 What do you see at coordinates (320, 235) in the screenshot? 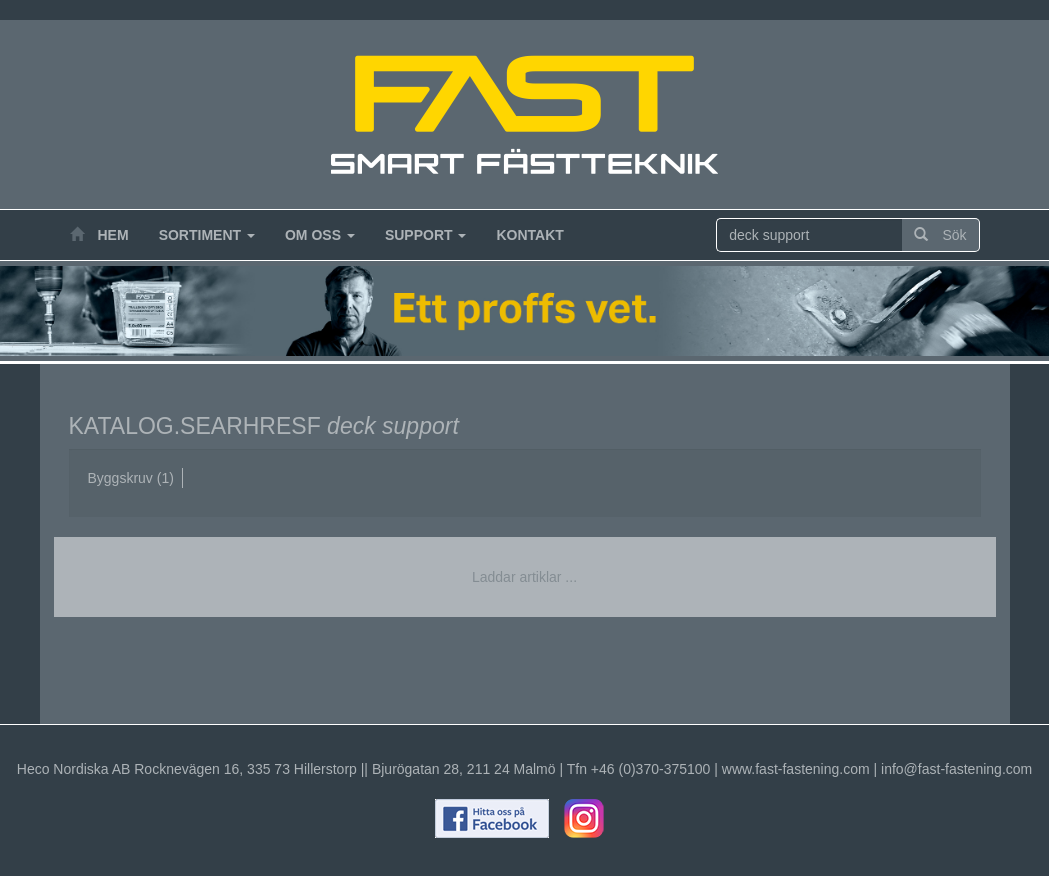
I see `Om oss` at bounding box center [320, 235].